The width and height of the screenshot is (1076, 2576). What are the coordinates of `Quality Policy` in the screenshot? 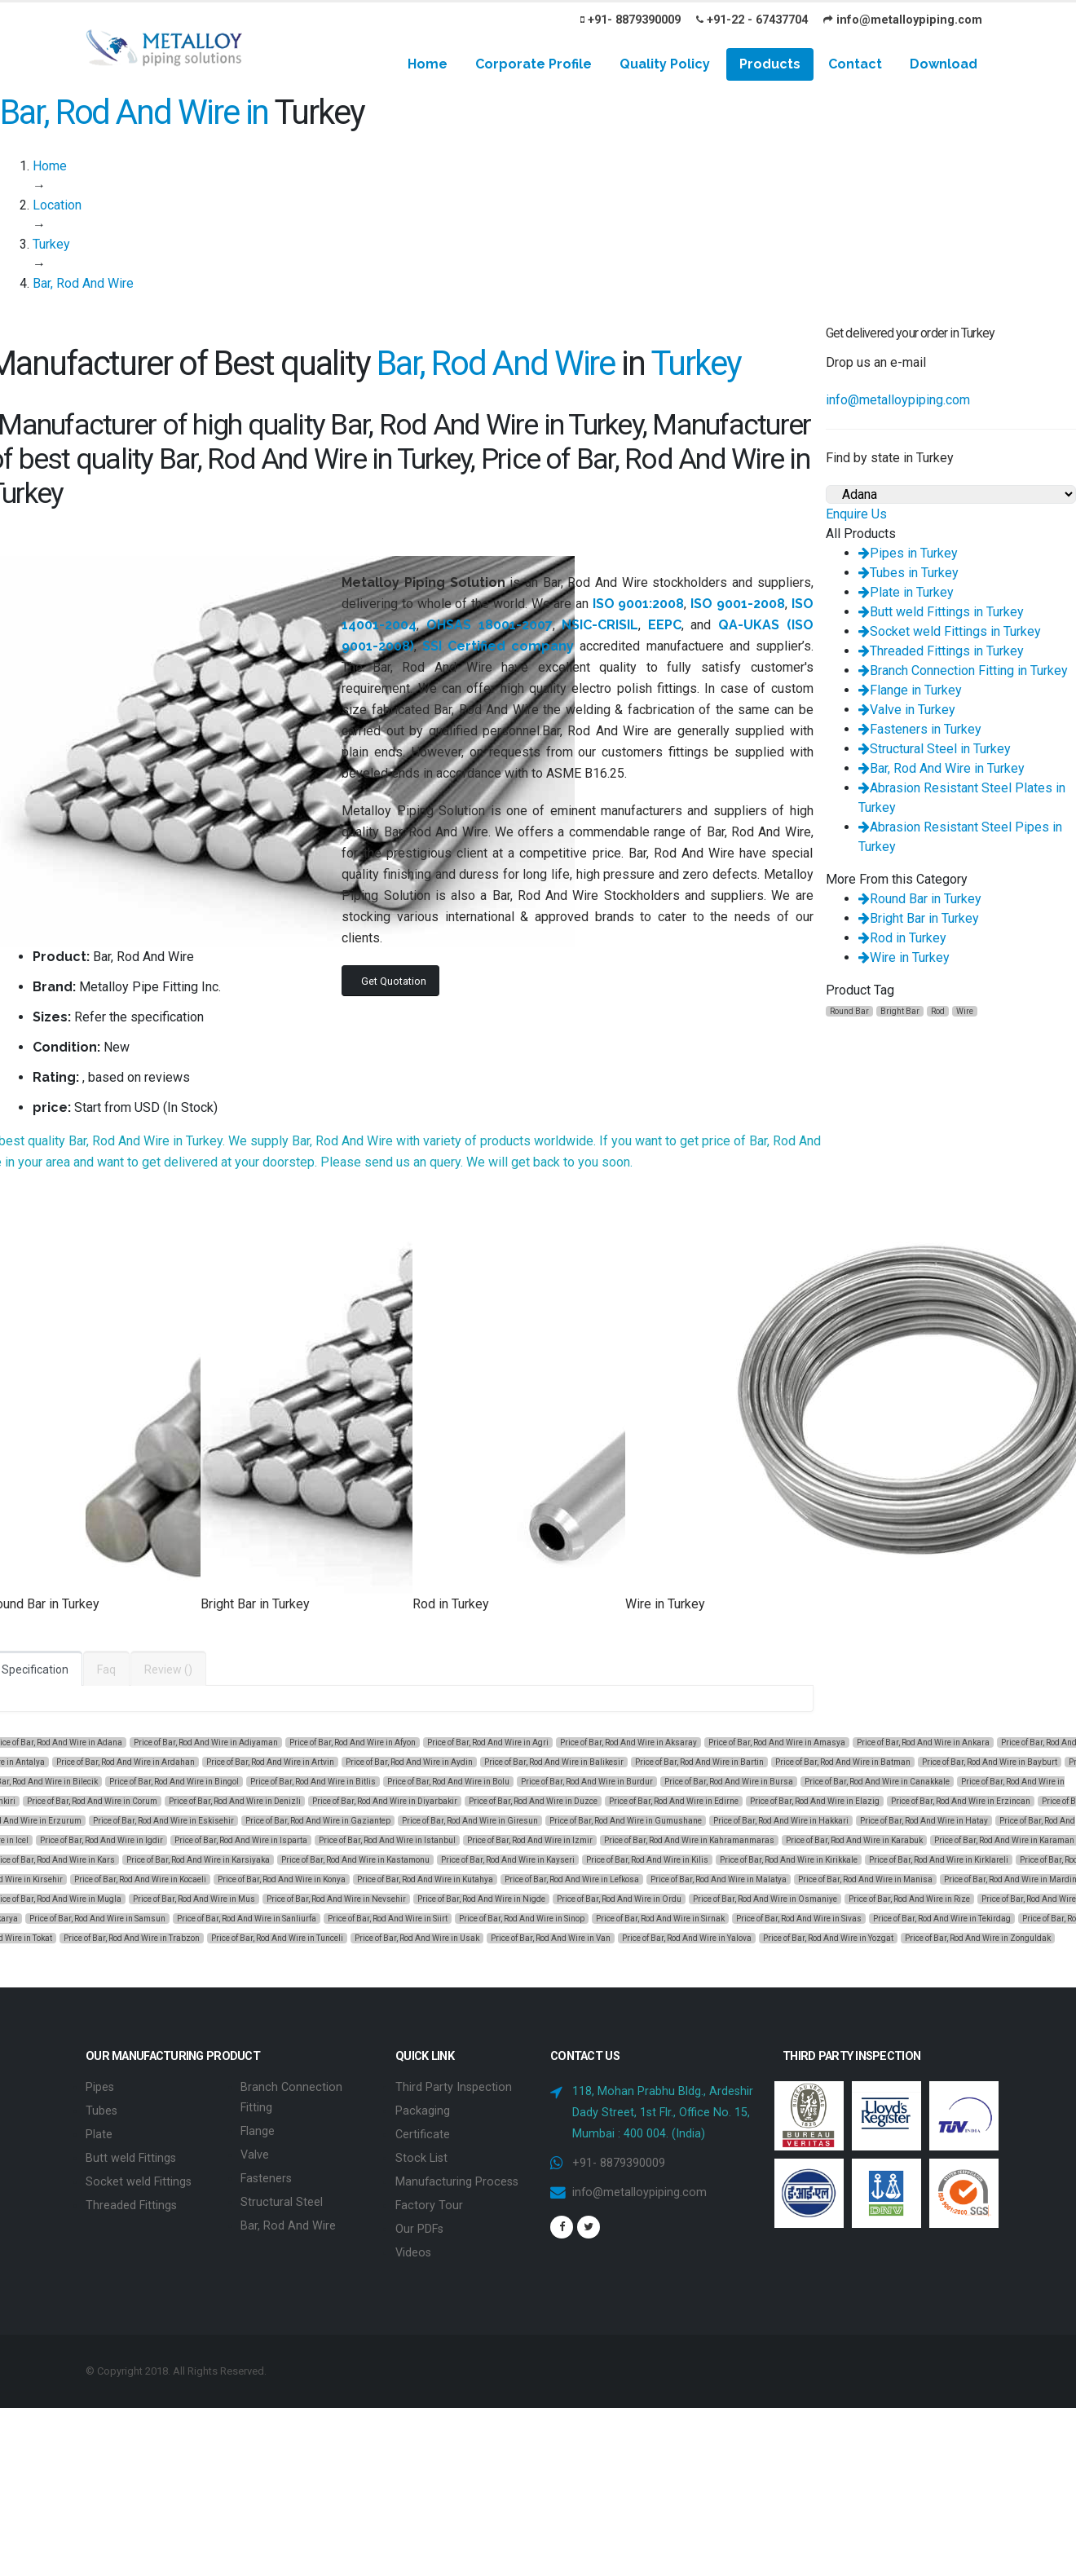 It's located at (665, 64).